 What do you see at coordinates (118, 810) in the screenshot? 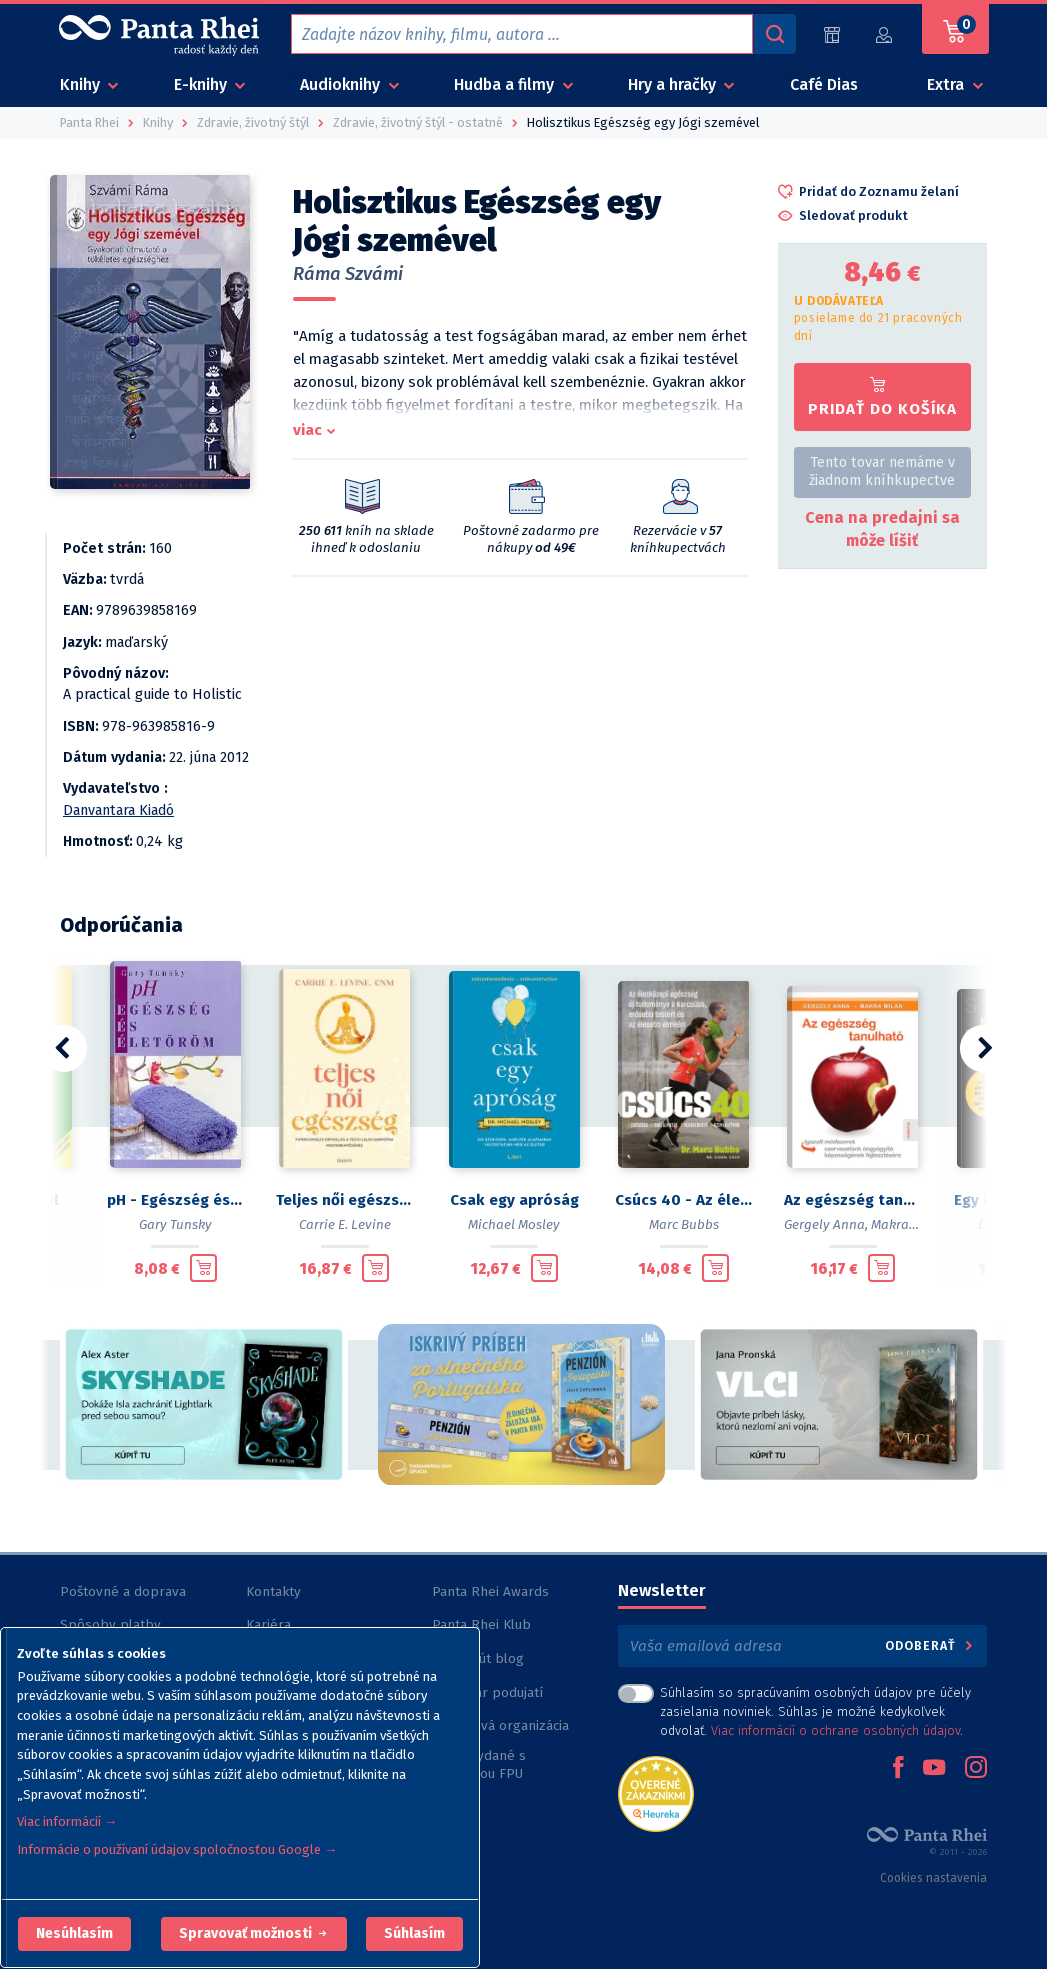
I see `Danvantara Kiadó` at bounding box center [118, 810].